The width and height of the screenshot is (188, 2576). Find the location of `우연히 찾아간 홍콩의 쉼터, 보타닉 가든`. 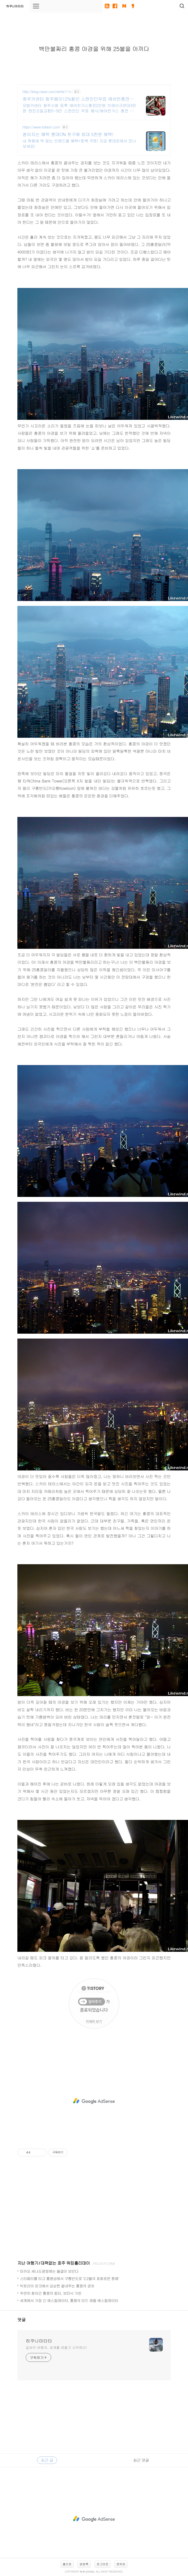

우연히 찾아간 홍콩의 쉼터, 보타닉 가든 is located at coordinates (50, 2293).